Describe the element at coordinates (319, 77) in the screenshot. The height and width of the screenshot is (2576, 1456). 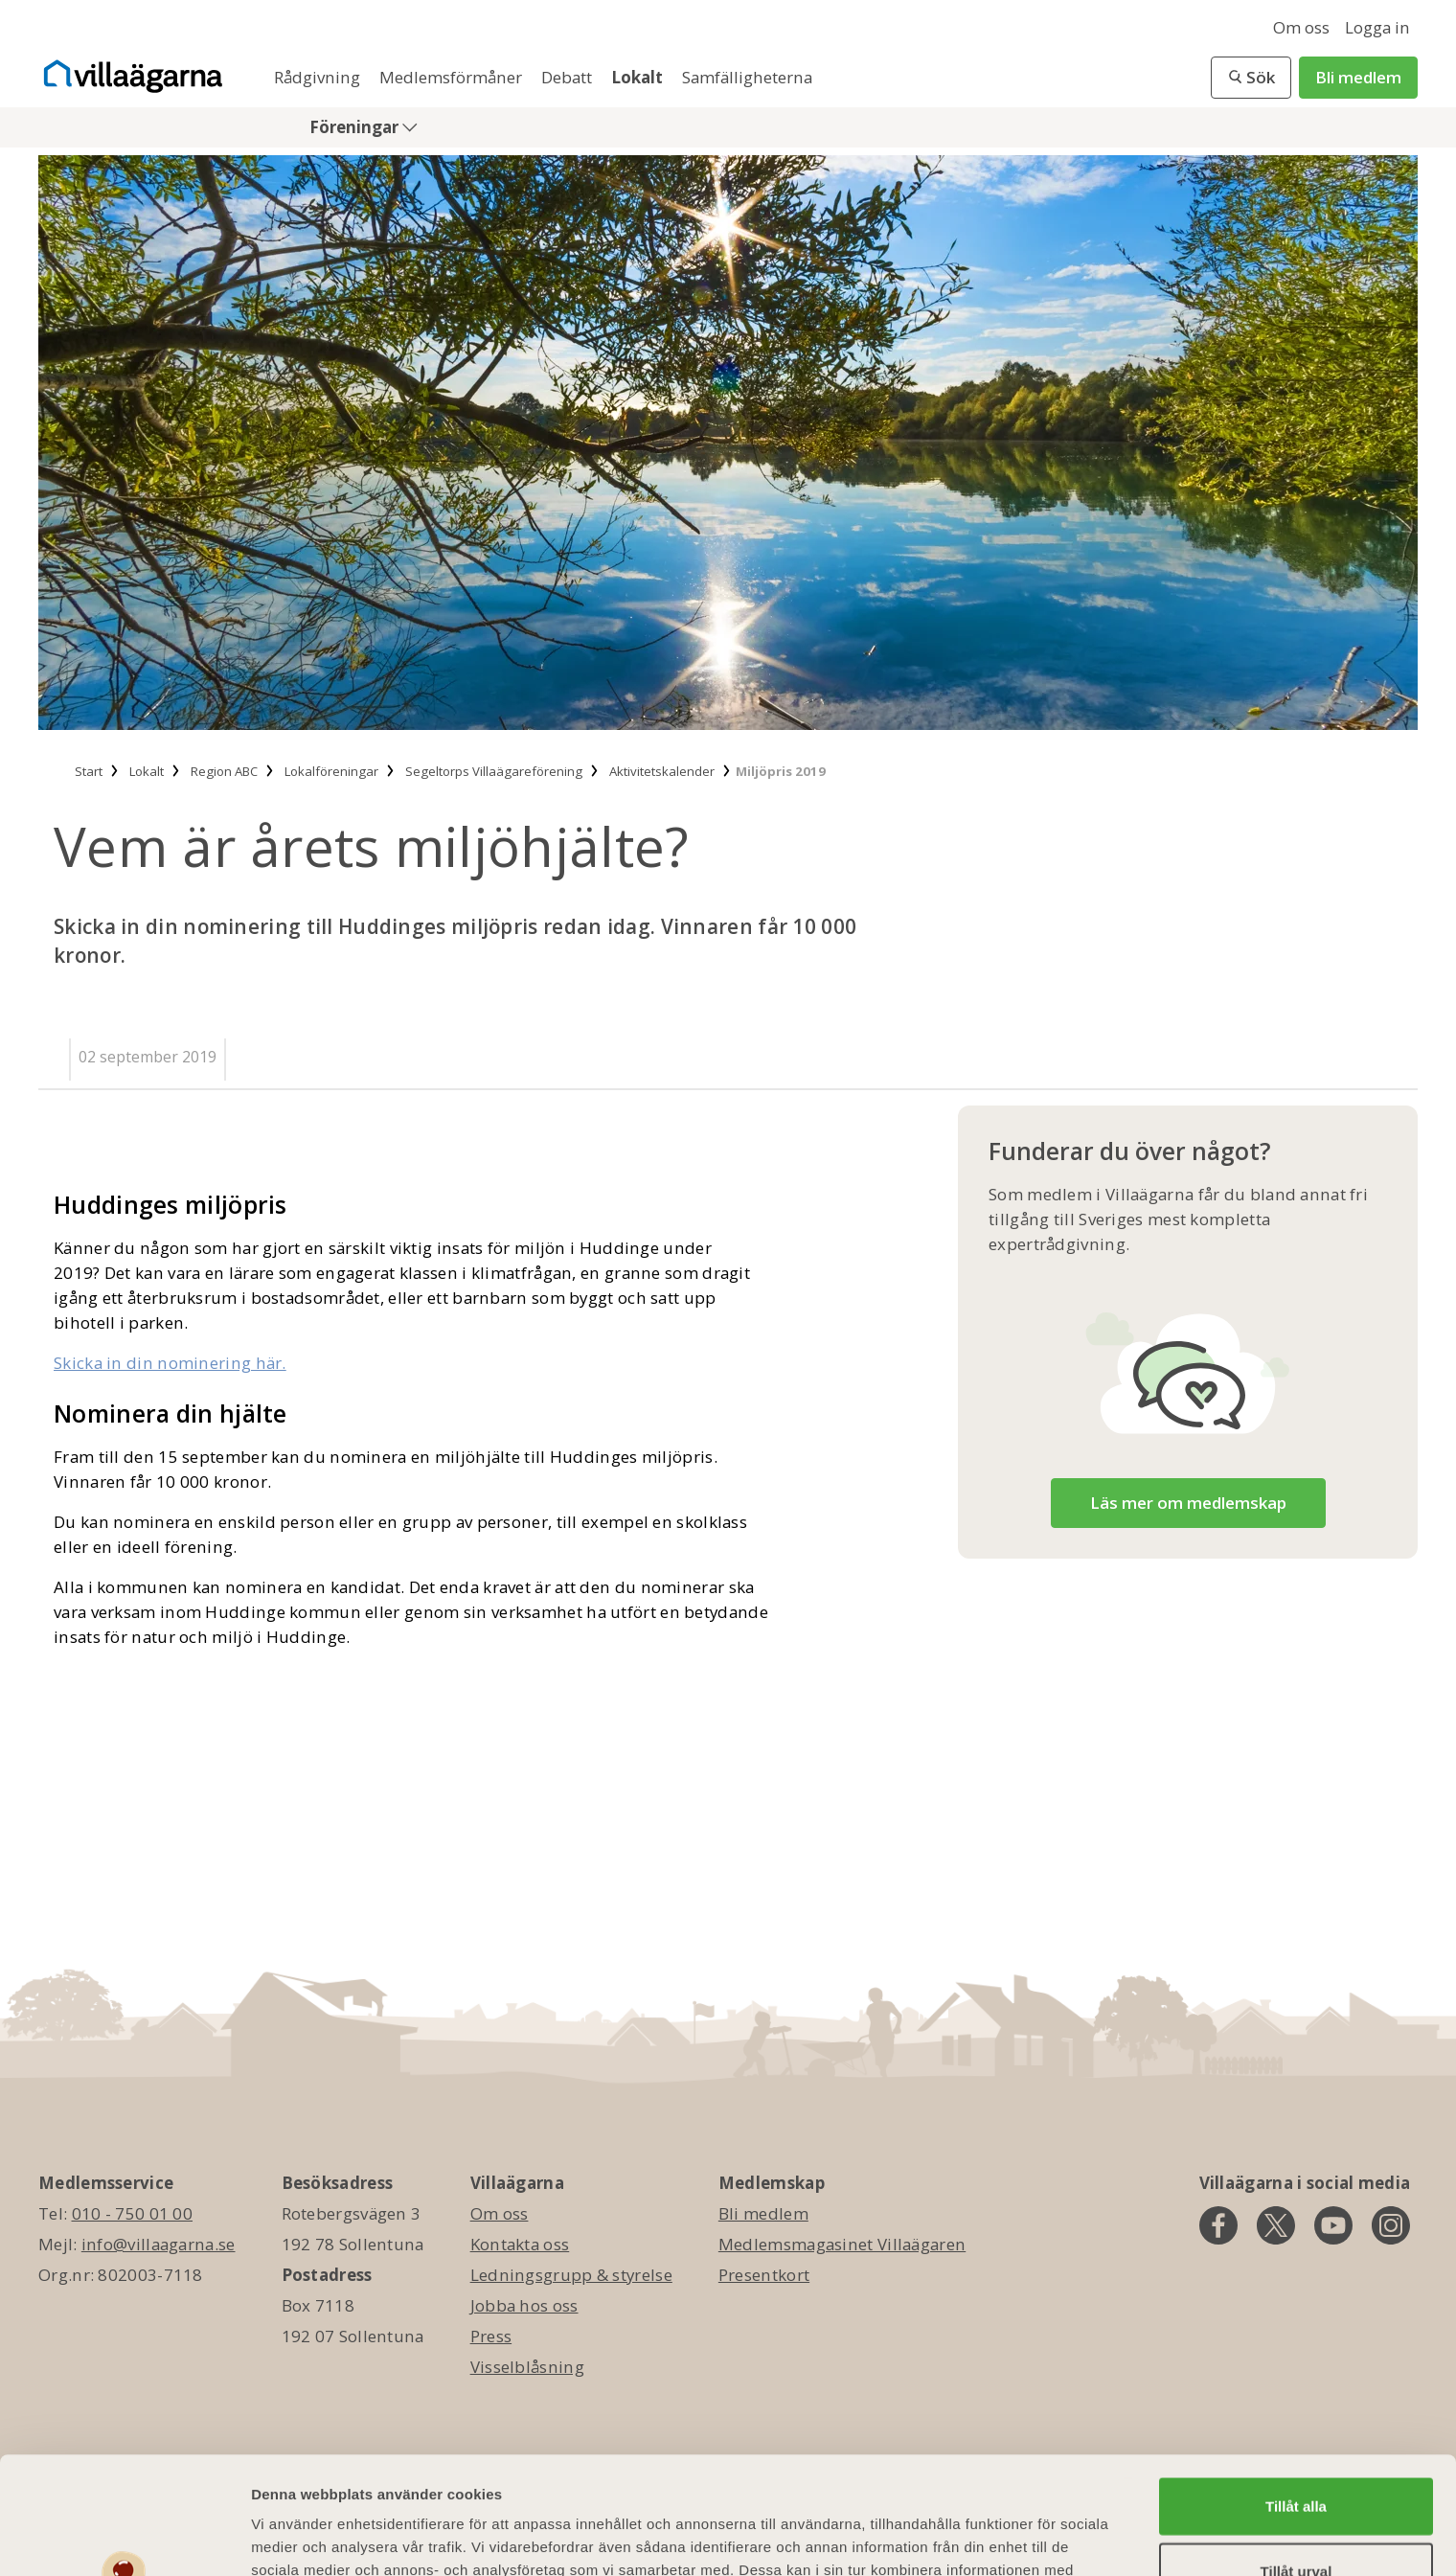
I see `Rådgivning` at that location.